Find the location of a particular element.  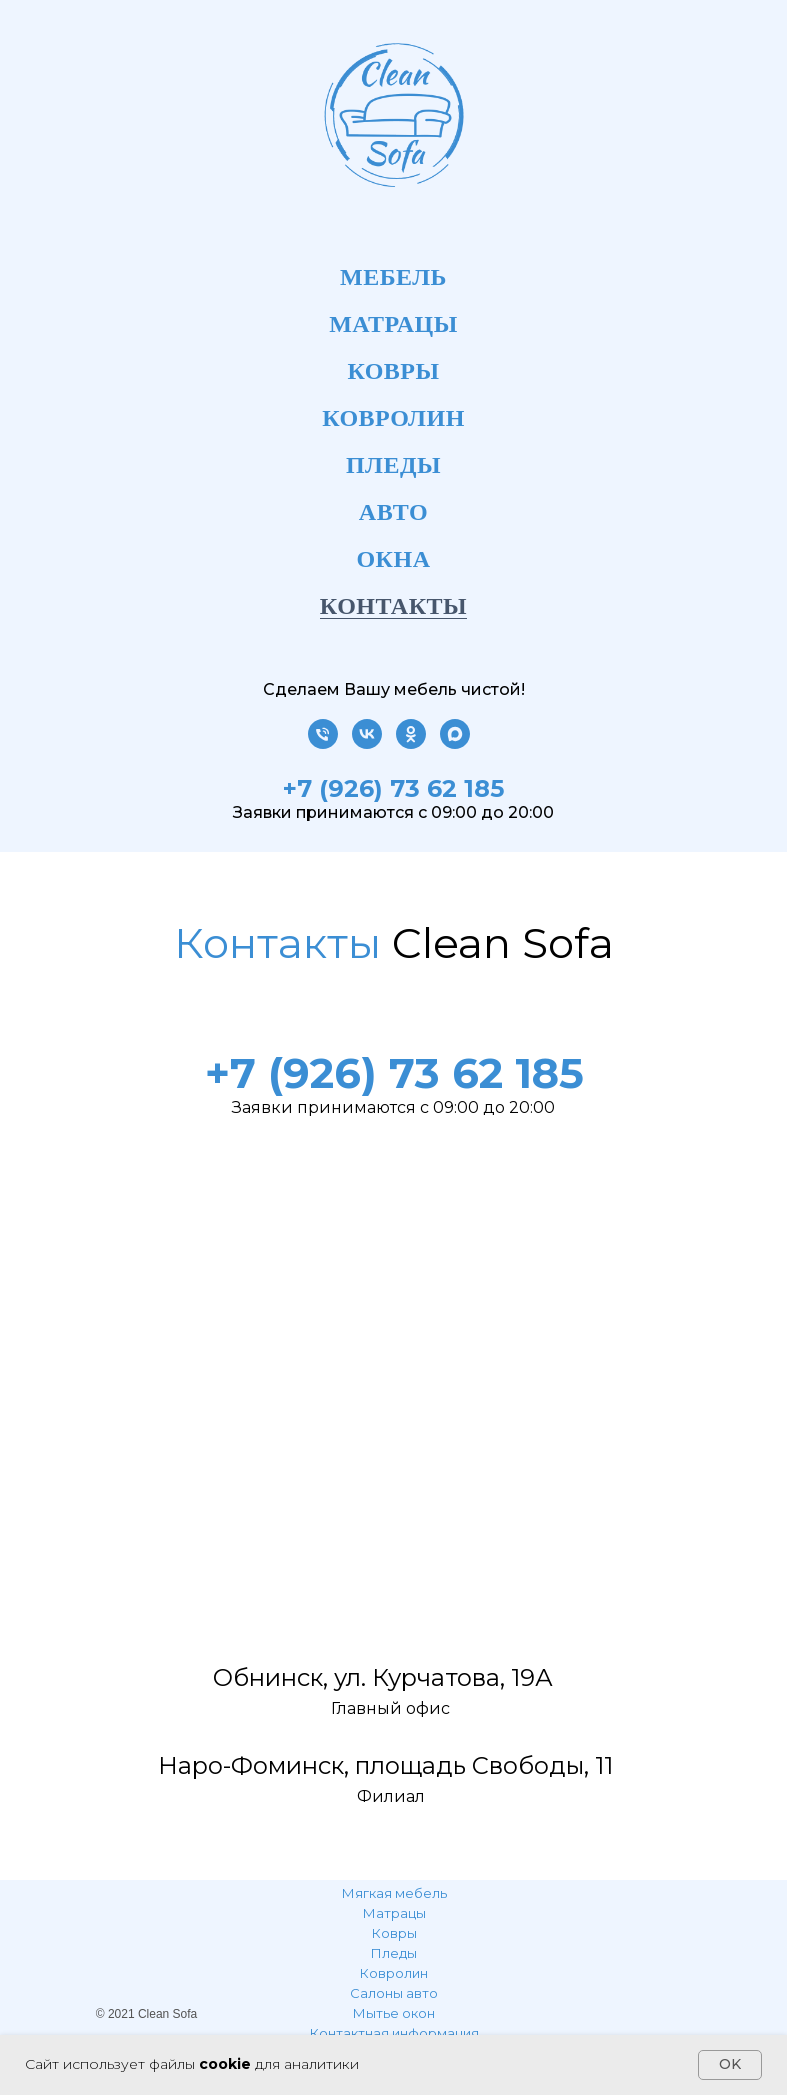

Контакты [menuitem] is located at coordinates (393, 606).